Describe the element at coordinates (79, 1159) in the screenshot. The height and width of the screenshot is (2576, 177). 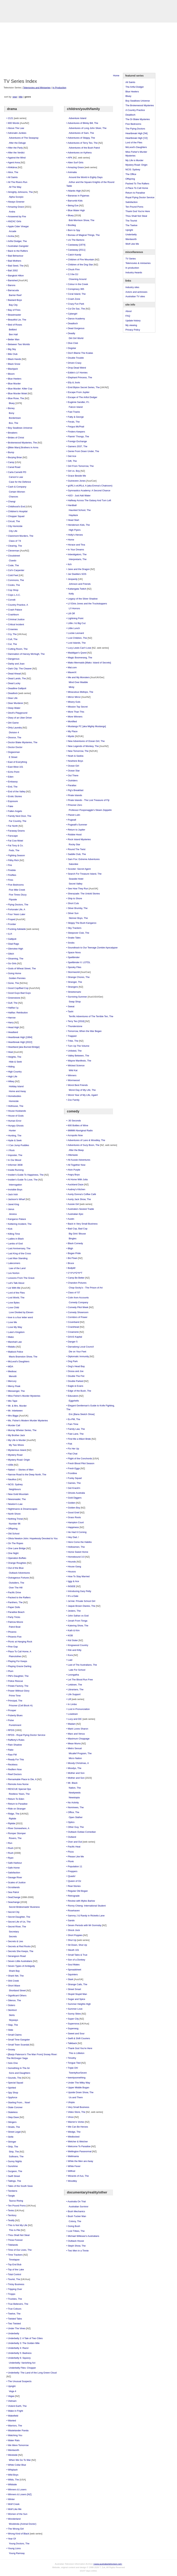
I see `All Aussie Adventures` at that location.